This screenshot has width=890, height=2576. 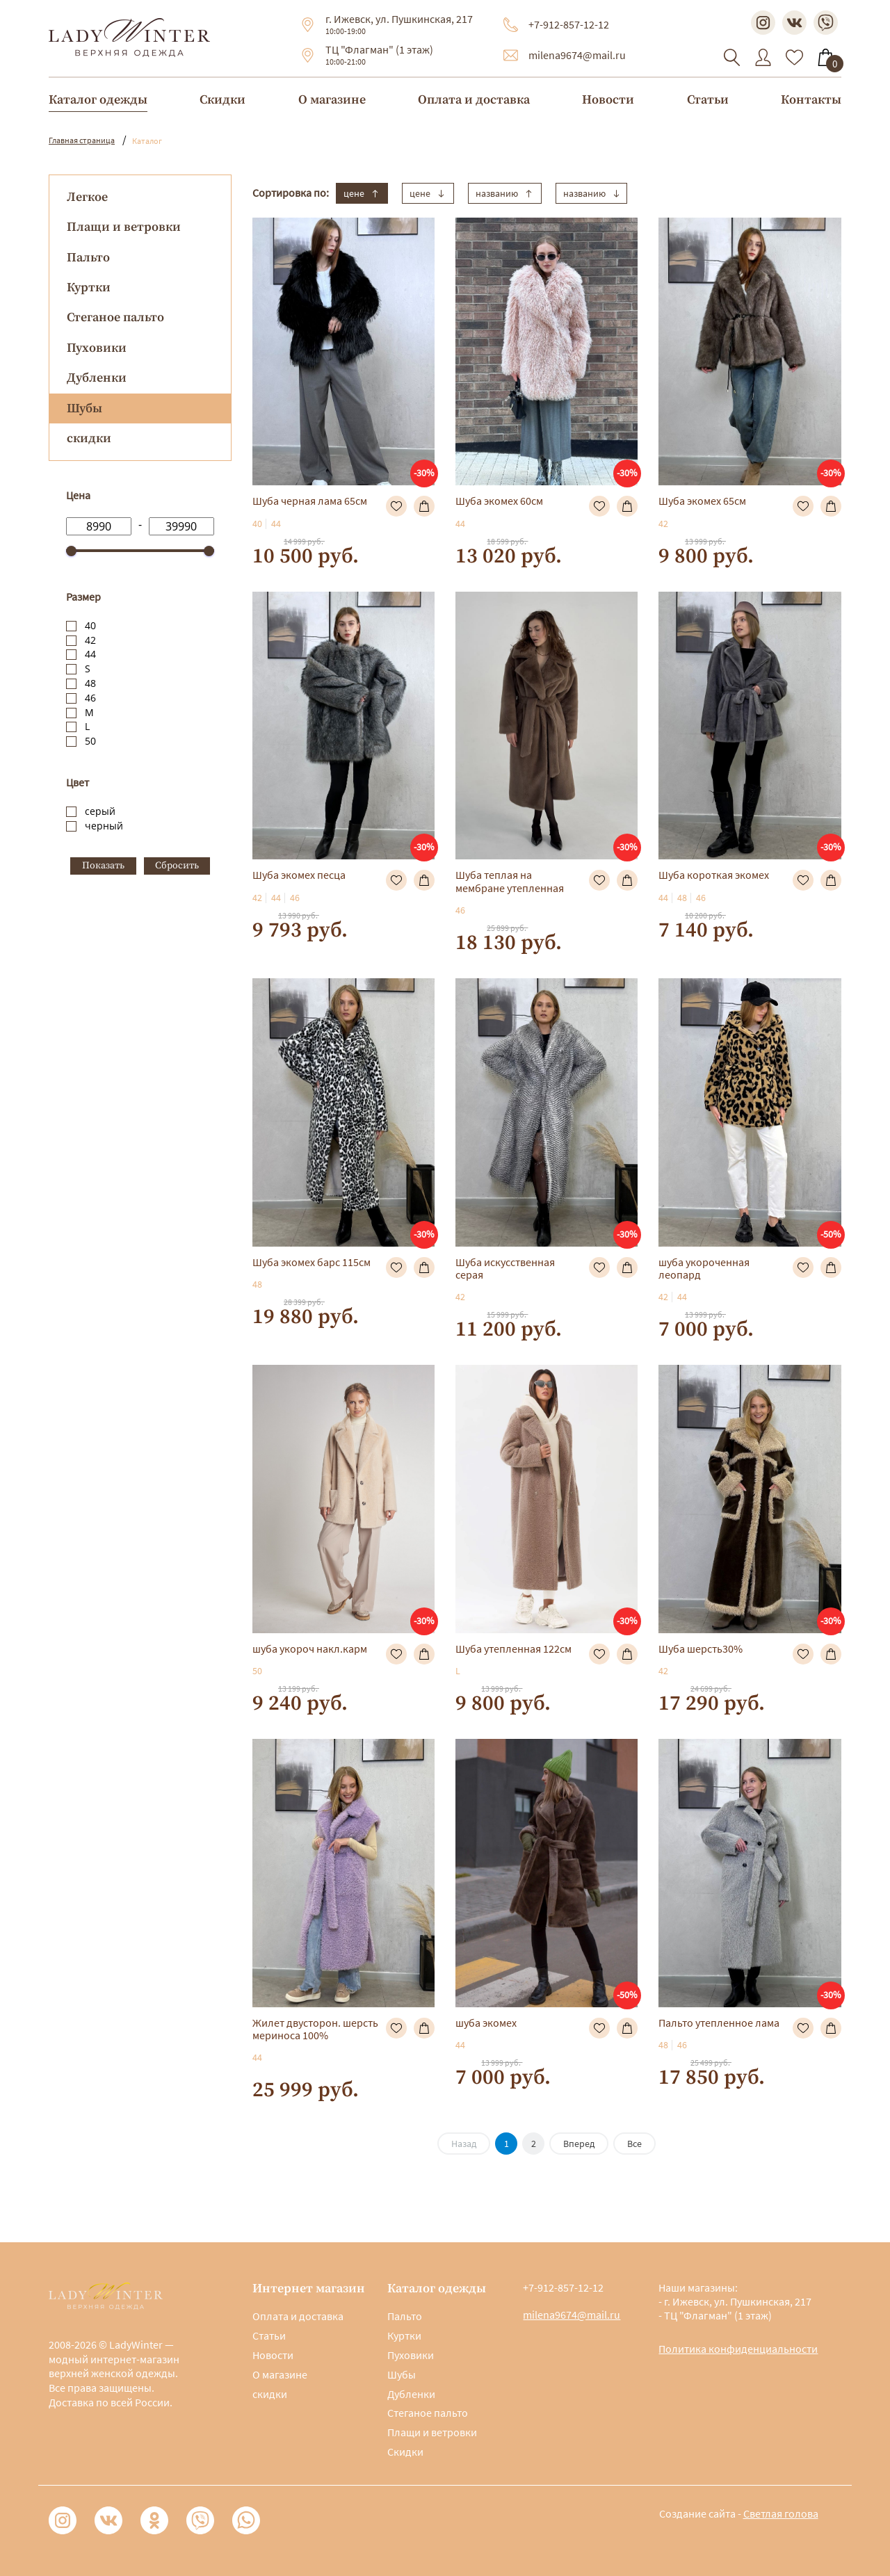 I want to click on 50, so click(x=90, y=740).